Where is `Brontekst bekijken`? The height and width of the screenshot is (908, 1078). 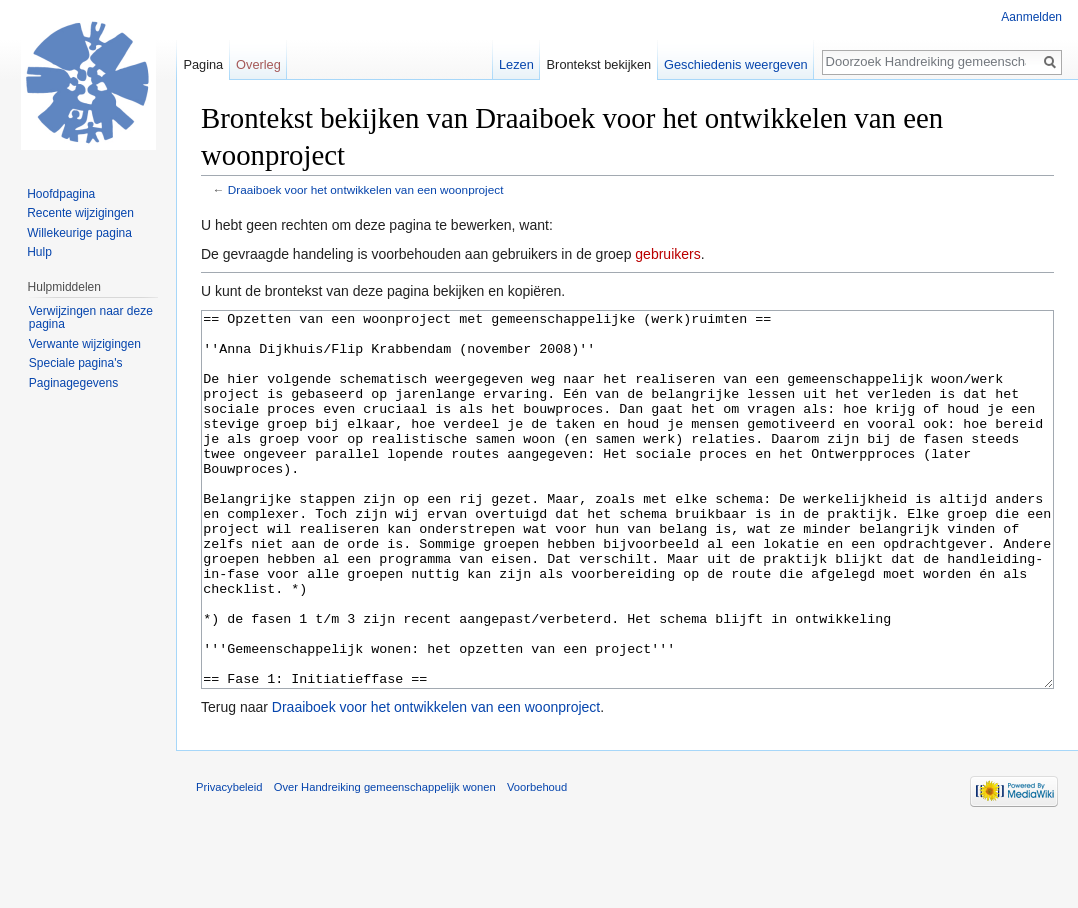
Brontekst bekijken is located at coordinates (599, 64).